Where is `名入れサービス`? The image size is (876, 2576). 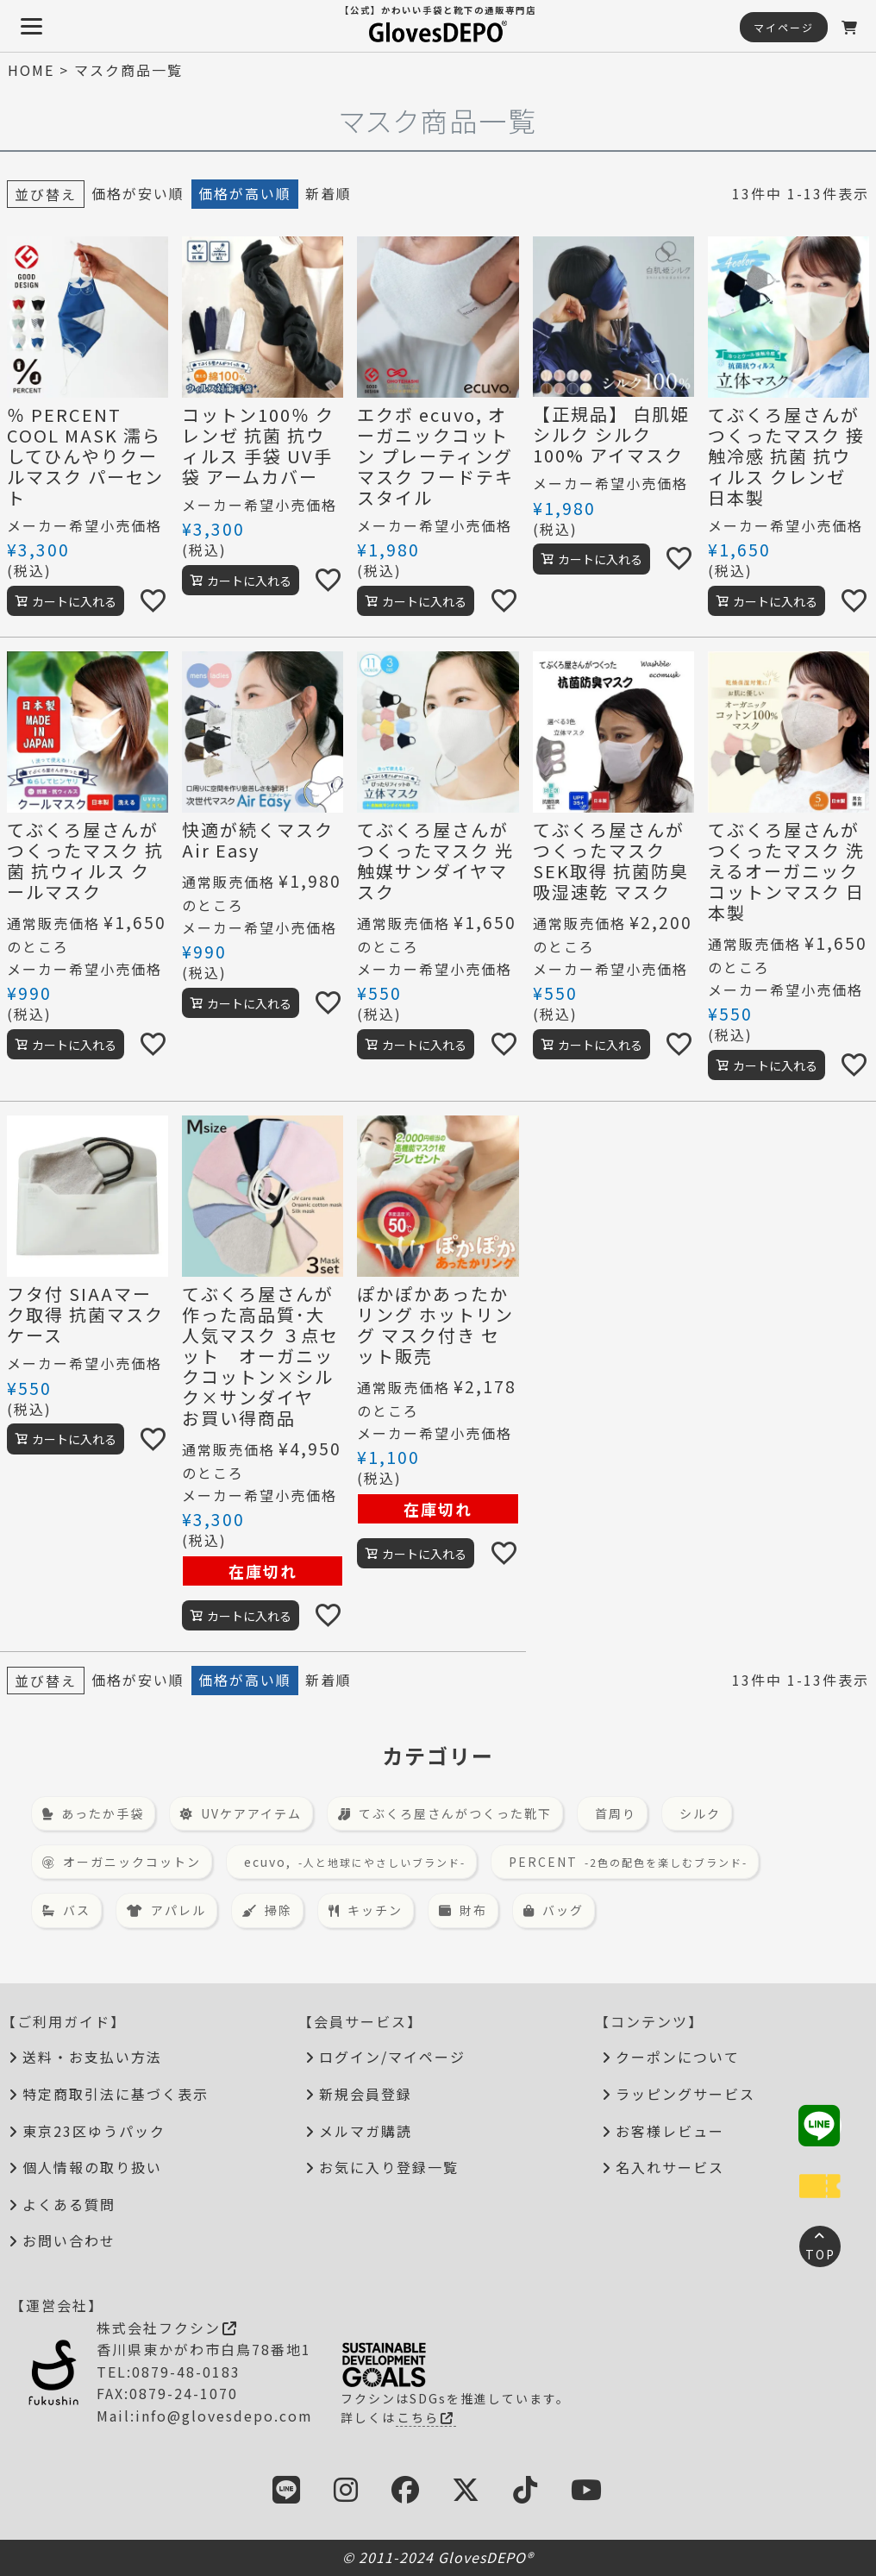 名入れサービス is located at coordinates (670, 2167).